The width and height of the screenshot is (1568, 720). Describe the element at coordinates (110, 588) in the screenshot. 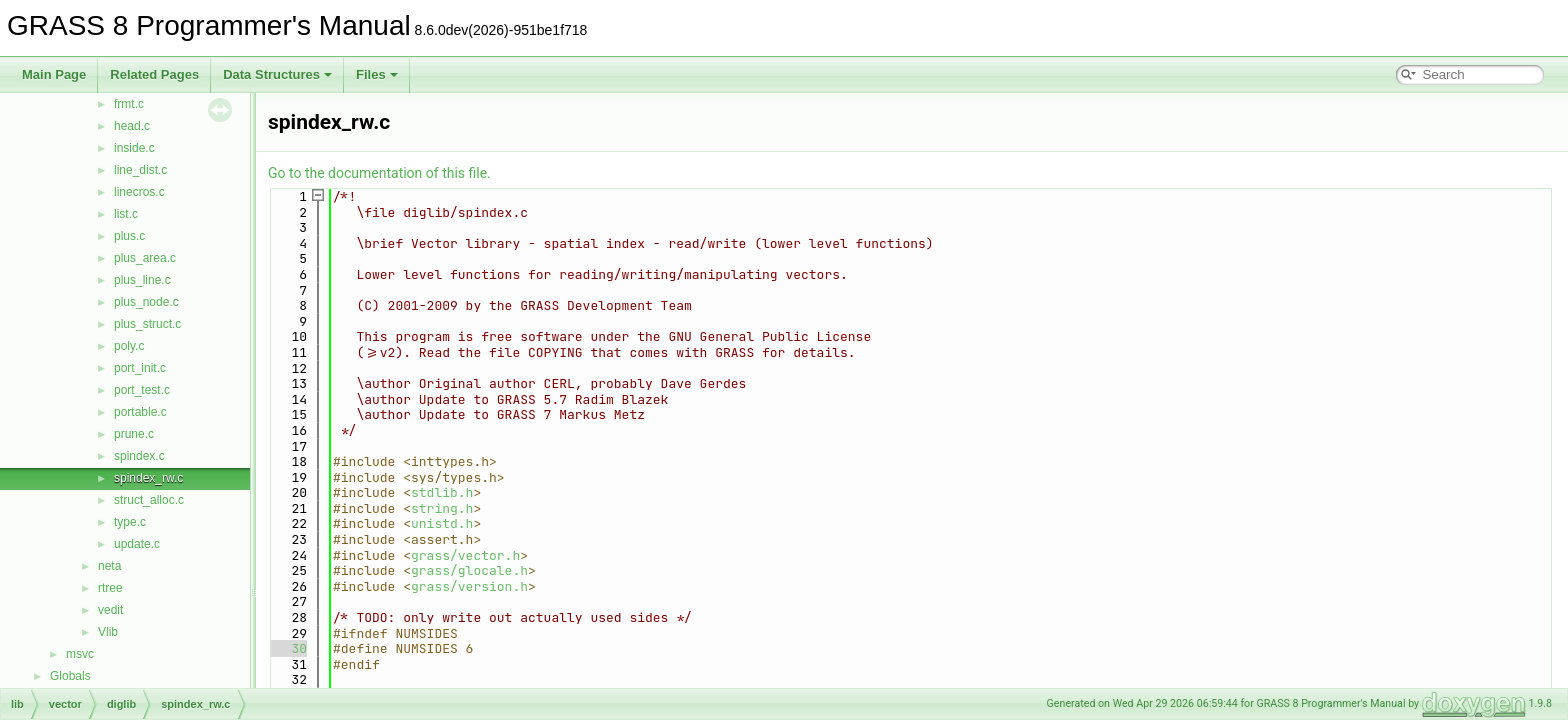

I see `rtree` at that location.